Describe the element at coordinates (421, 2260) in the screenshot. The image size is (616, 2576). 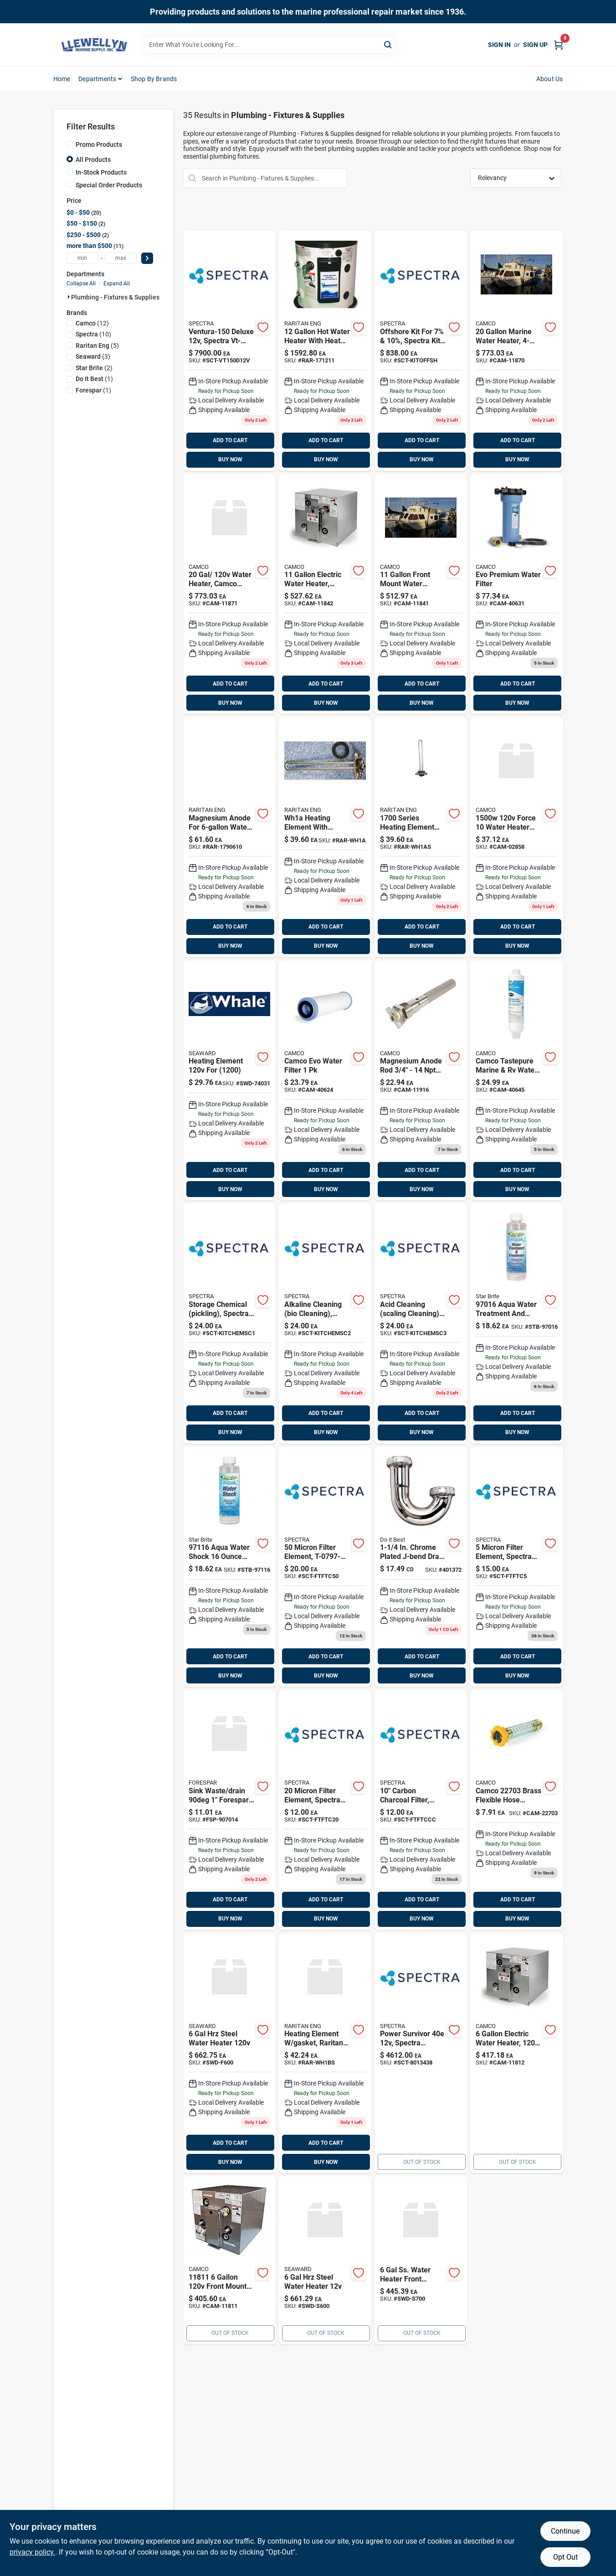
I see `[Go to water-heater-766478947925 product page]` at that location.